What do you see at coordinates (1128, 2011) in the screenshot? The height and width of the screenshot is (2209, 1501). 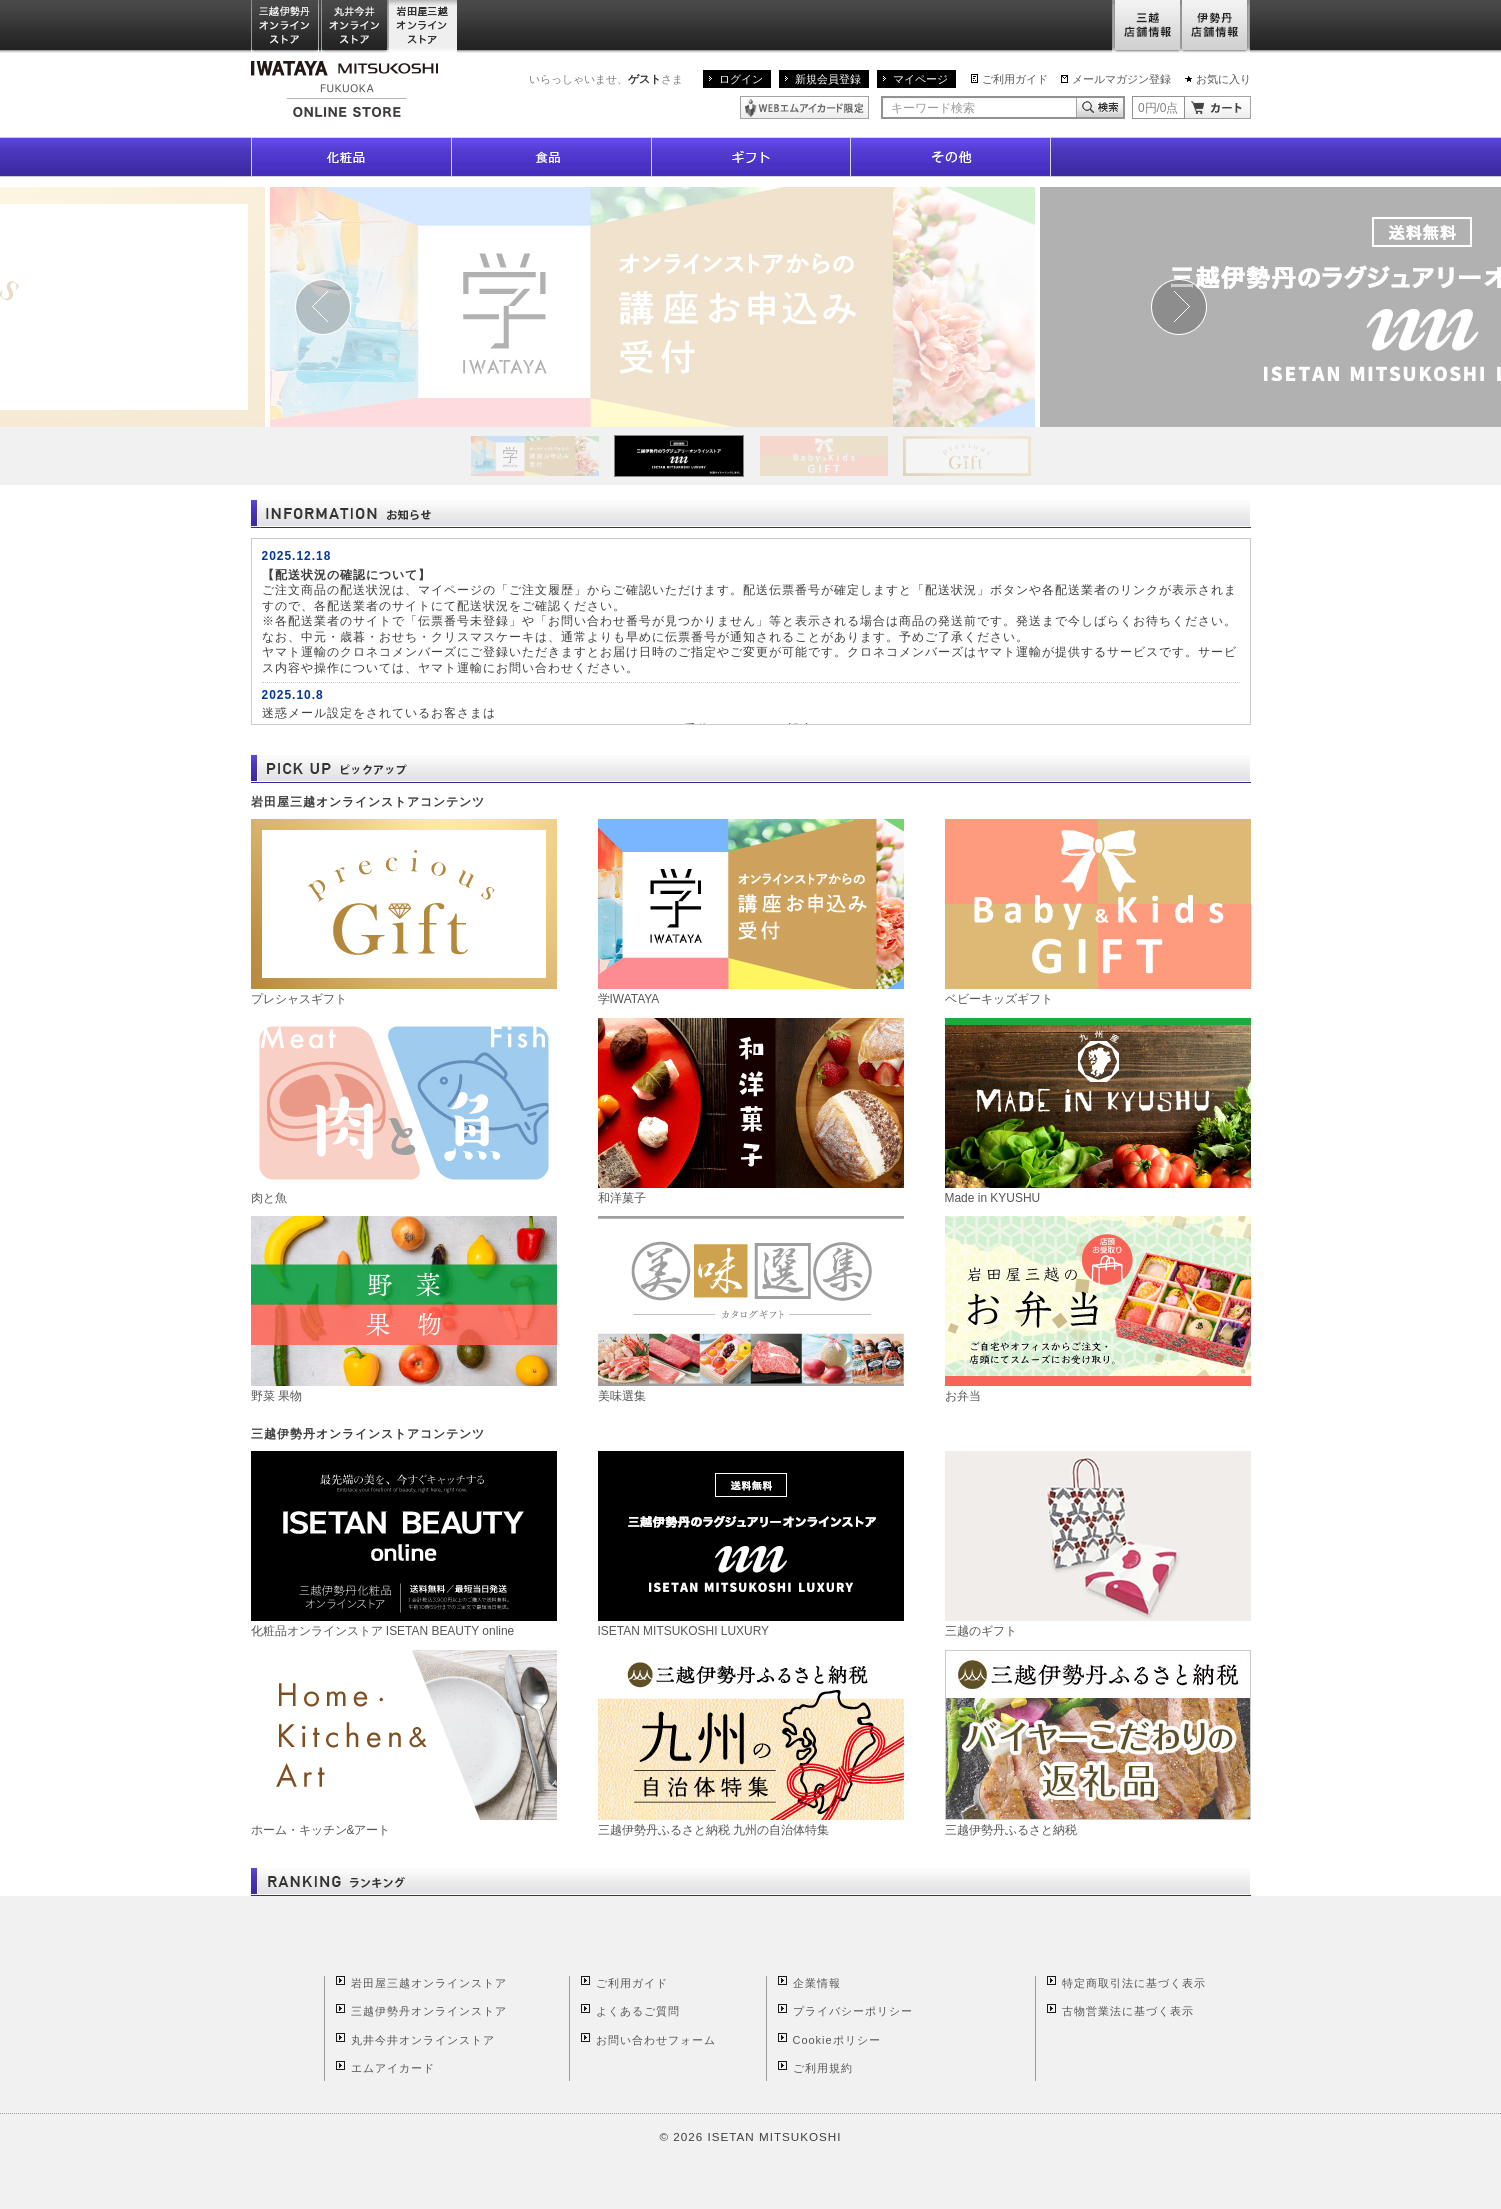 I see `古物営業法に基づく表示` at bounding box center [1128, 2011].